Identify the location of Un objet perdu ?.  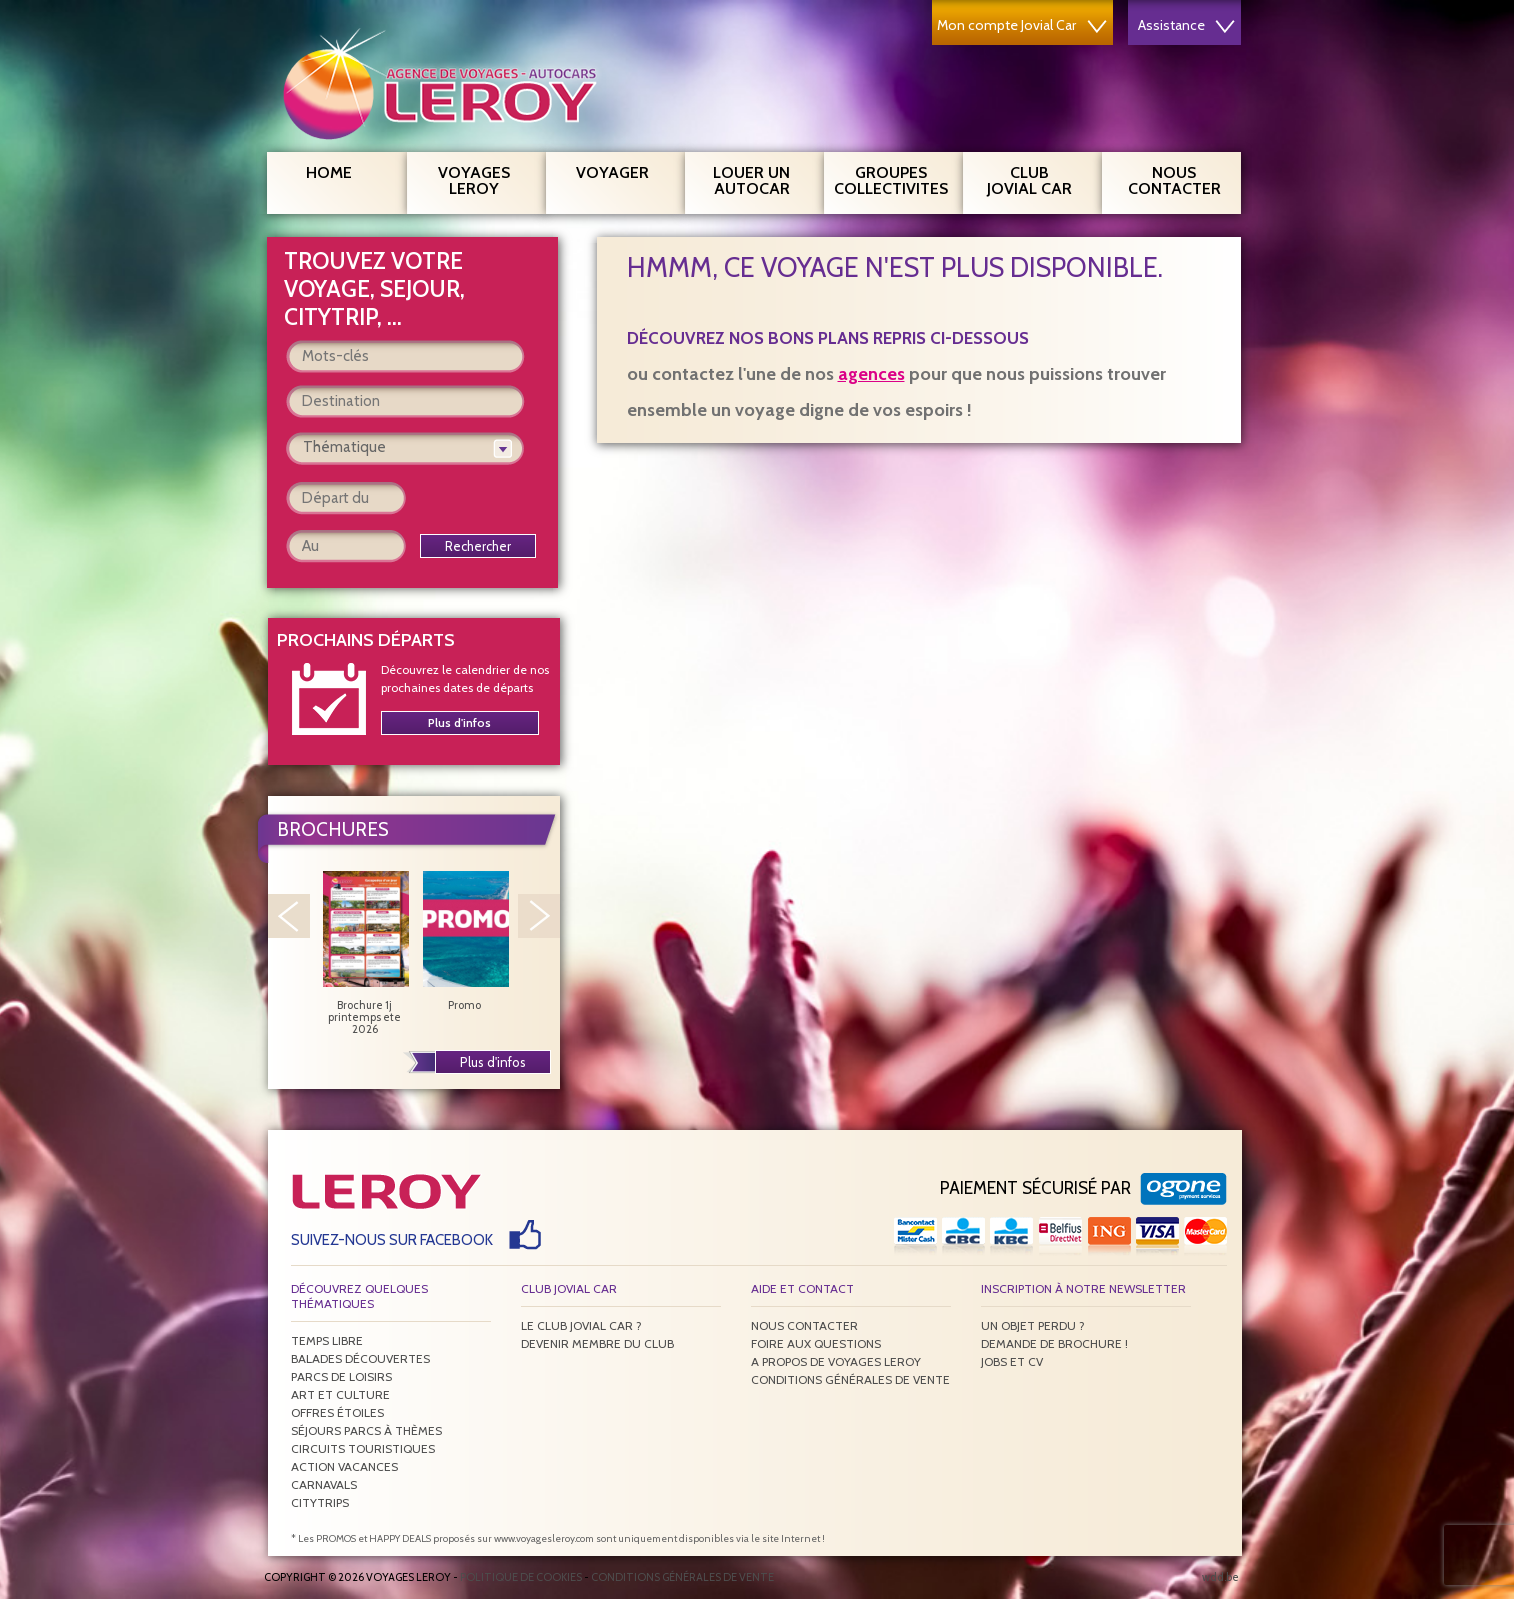
(1033, 1325).